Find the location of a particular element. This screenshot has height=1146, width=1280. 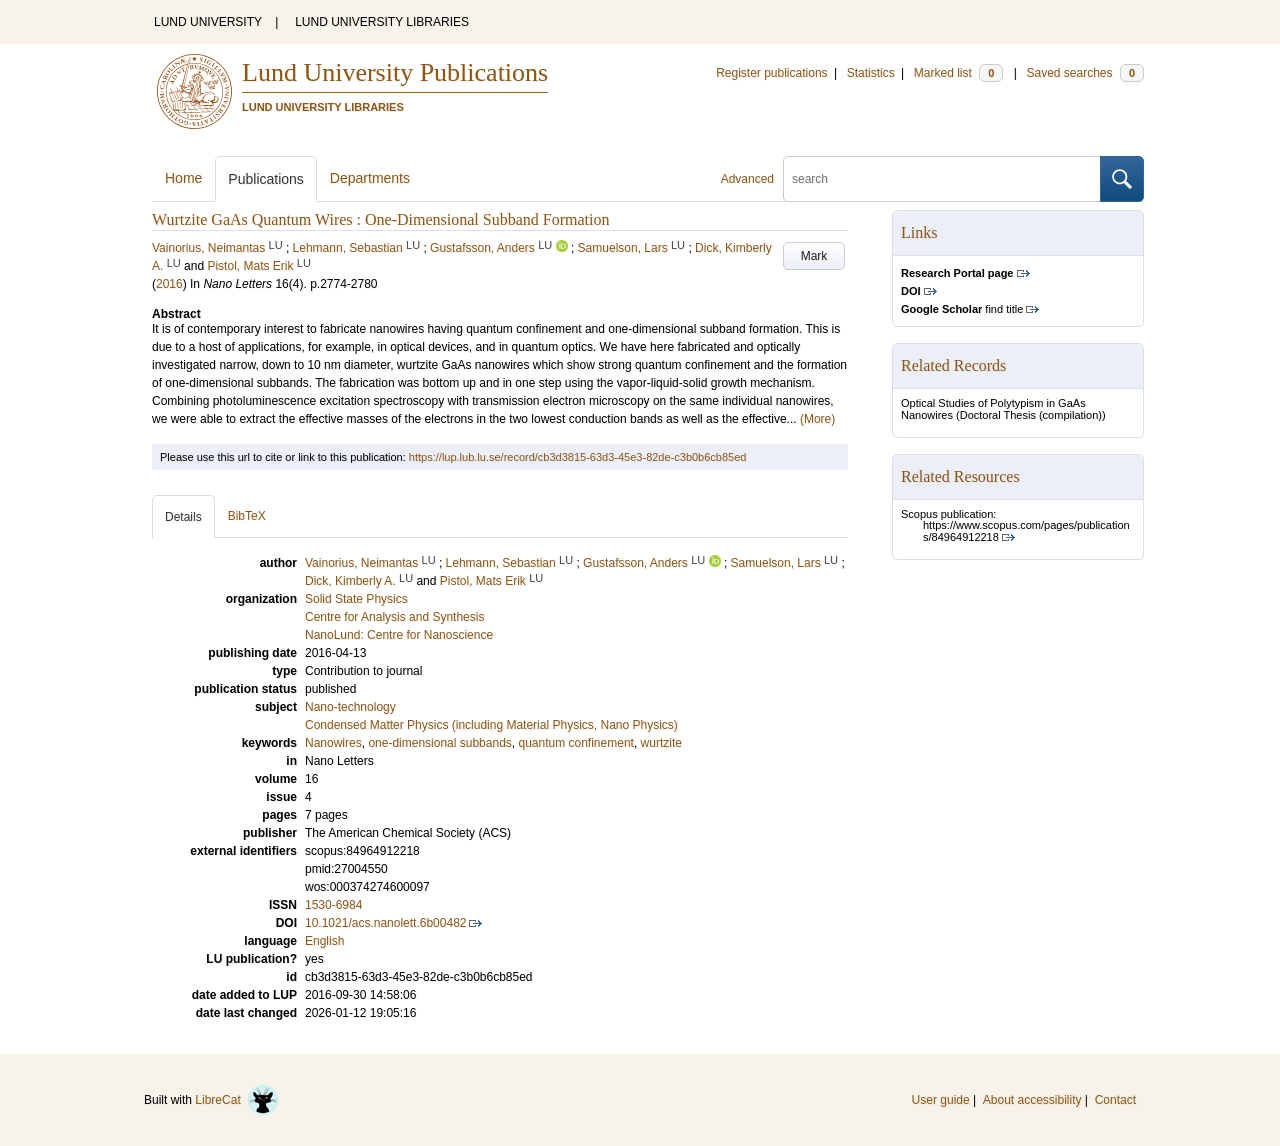

Departments is located at coordinates (370, 178).